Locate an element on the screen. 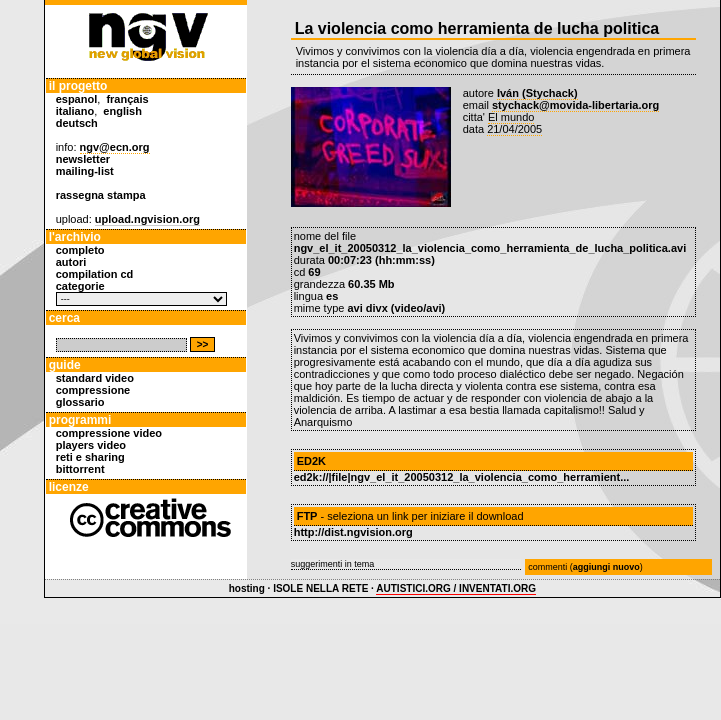 The image size is (721, 720). compilation cd is located at coordinates (95, 274).